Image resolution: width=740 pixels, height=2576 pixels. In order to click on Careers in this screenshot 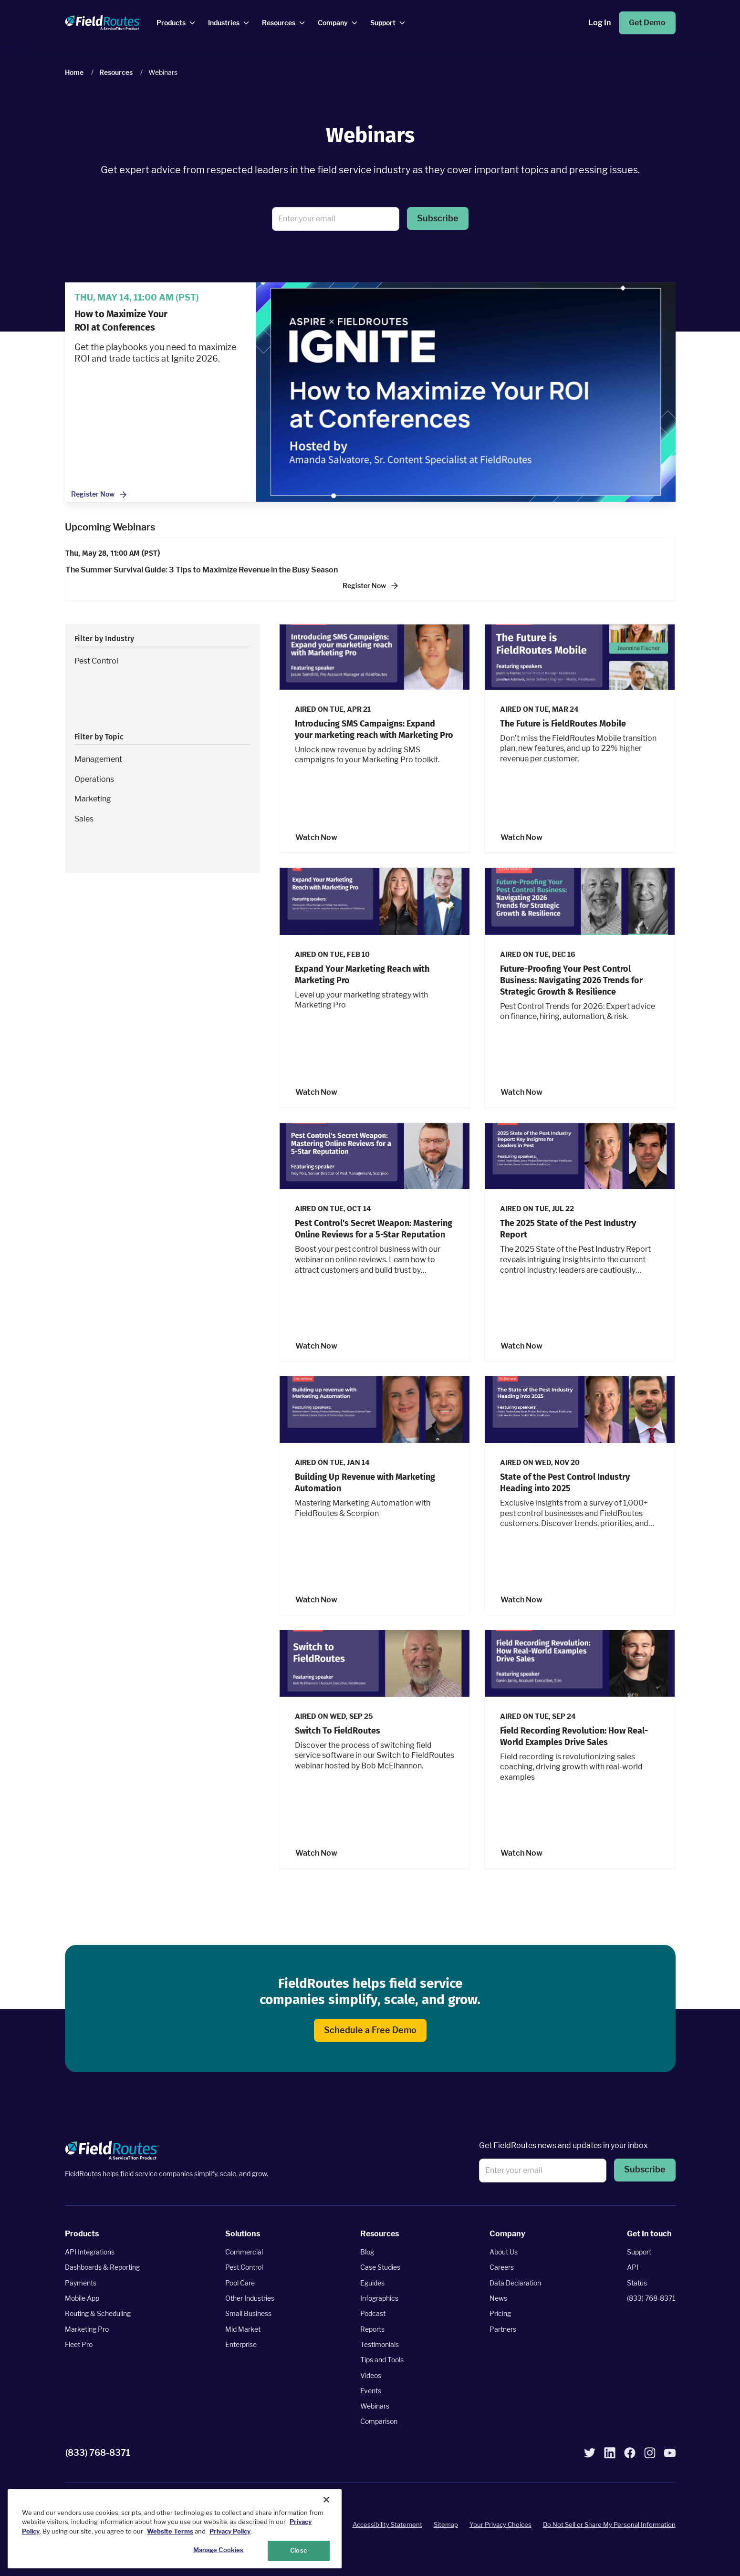, I will do `click(502, 2268)`.